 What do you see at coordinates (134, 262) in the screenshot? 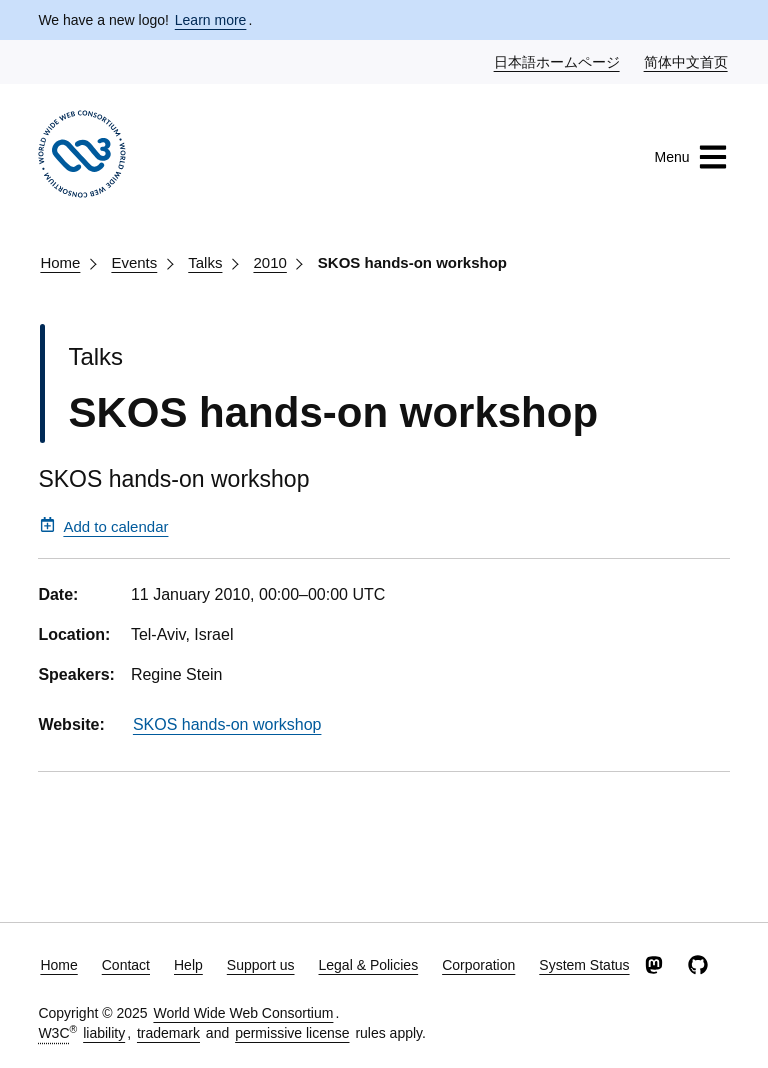
I see `Events` at bounding box center [134, 262].